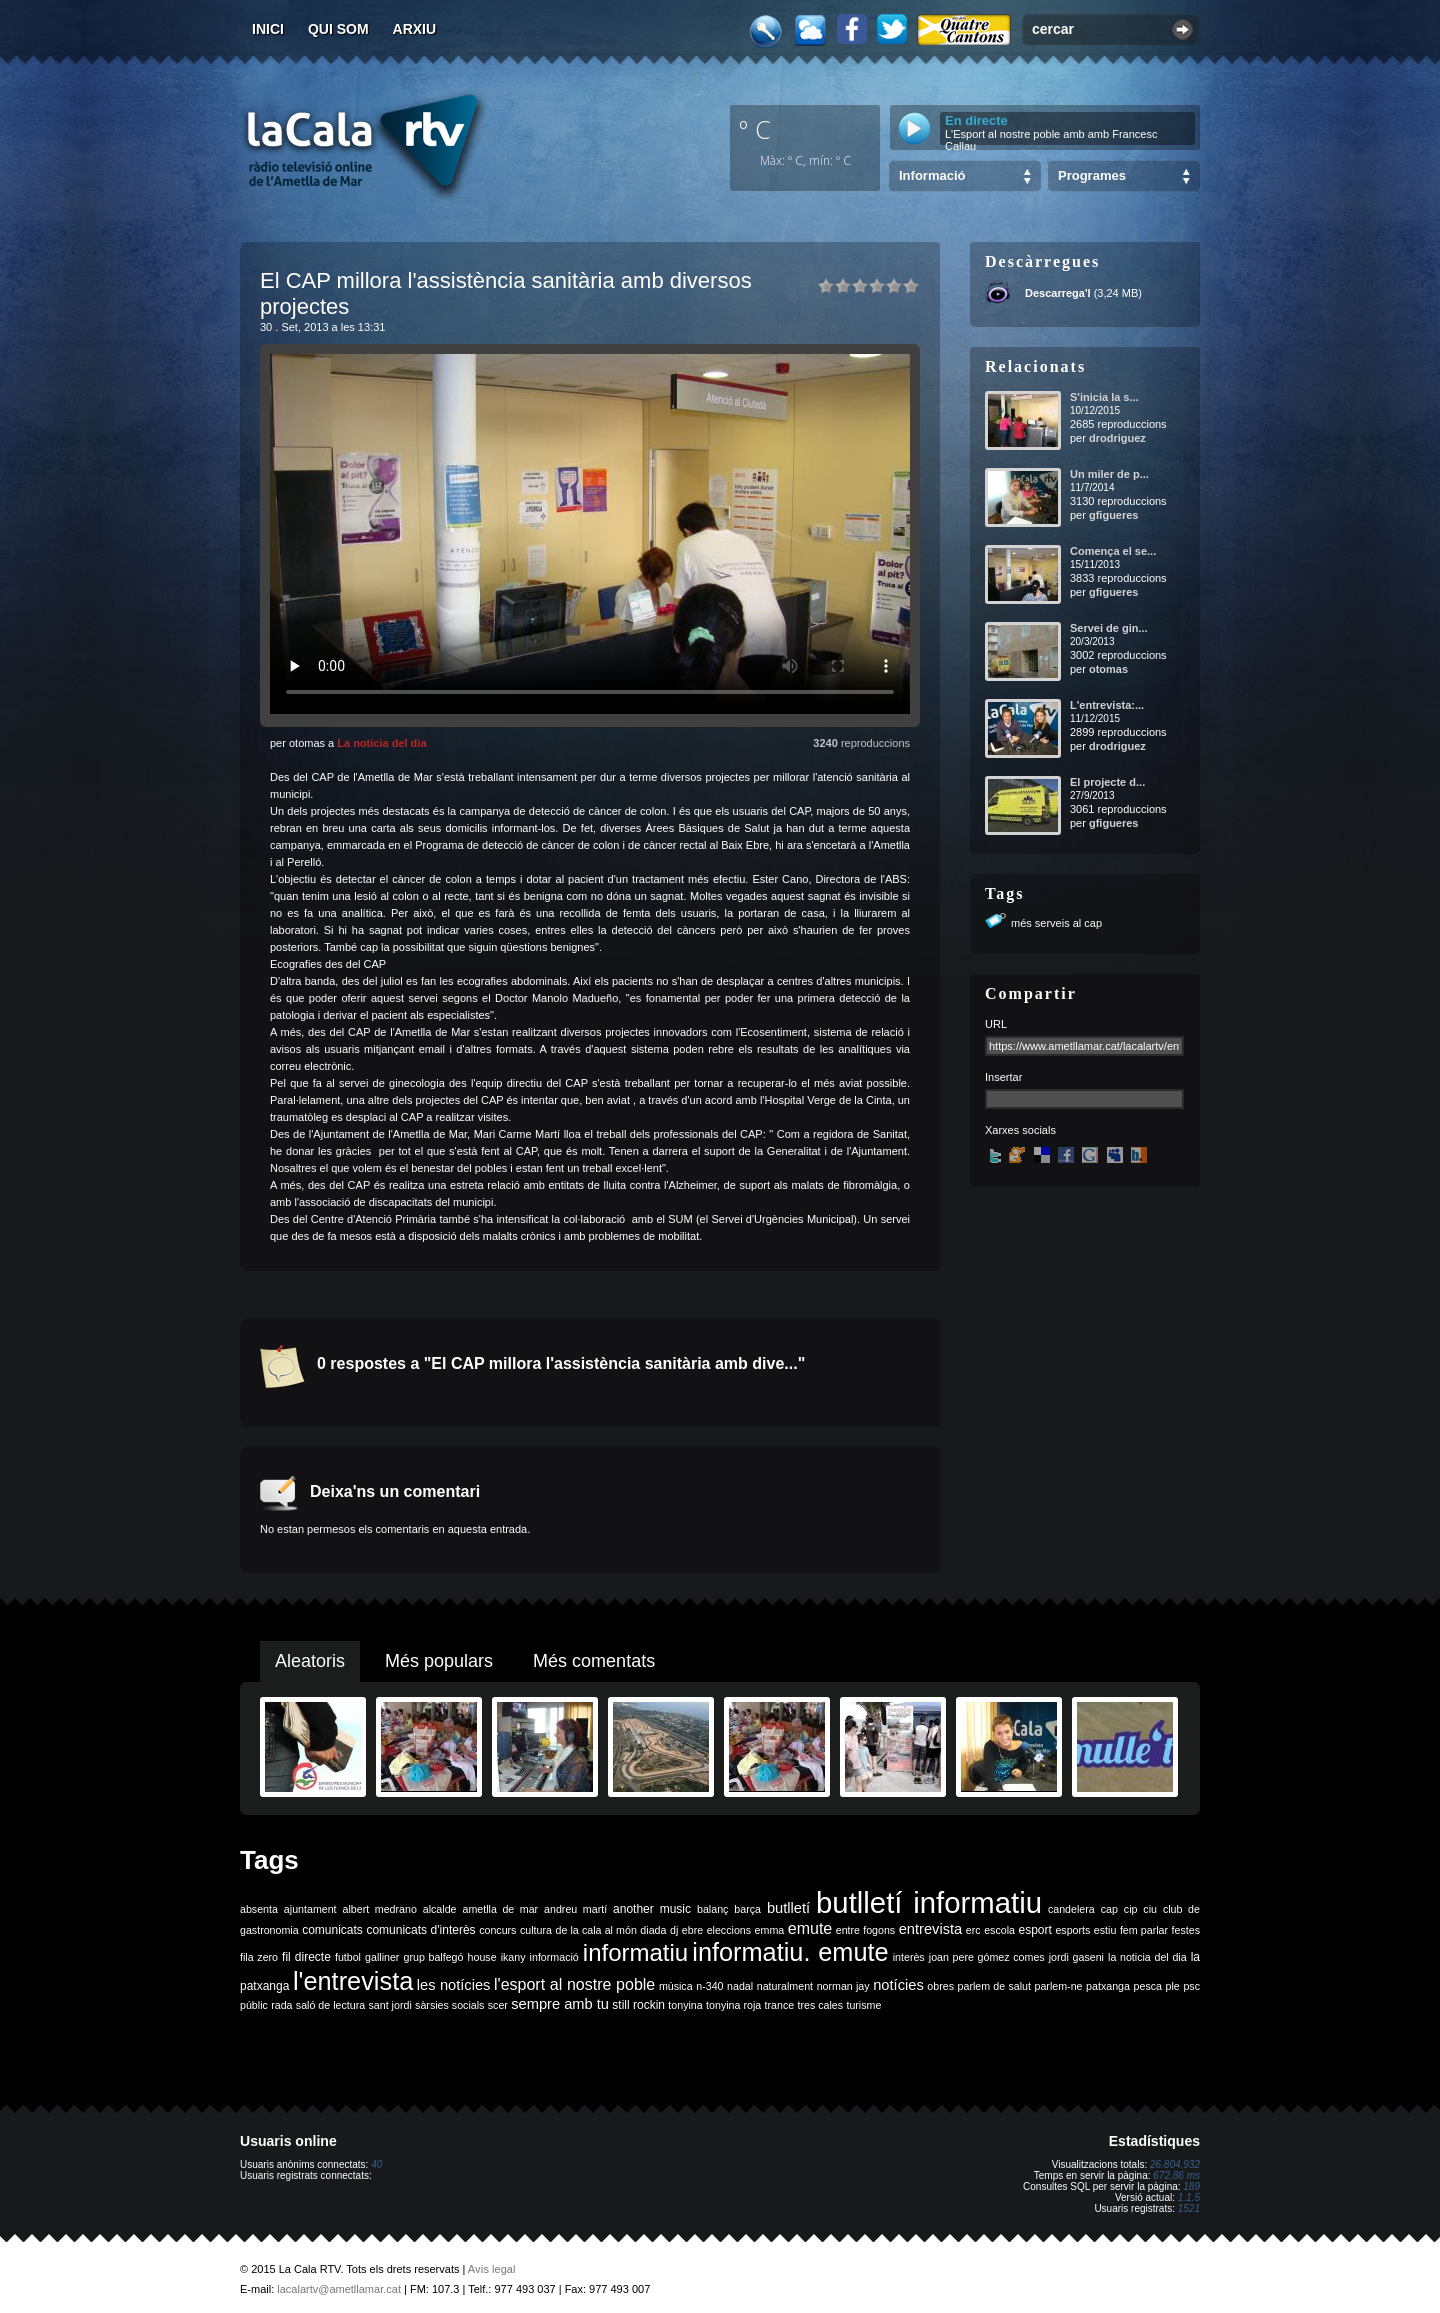 This screenshot has width=1440, height=2313. I want to click on ple, so click(1173, 1986).